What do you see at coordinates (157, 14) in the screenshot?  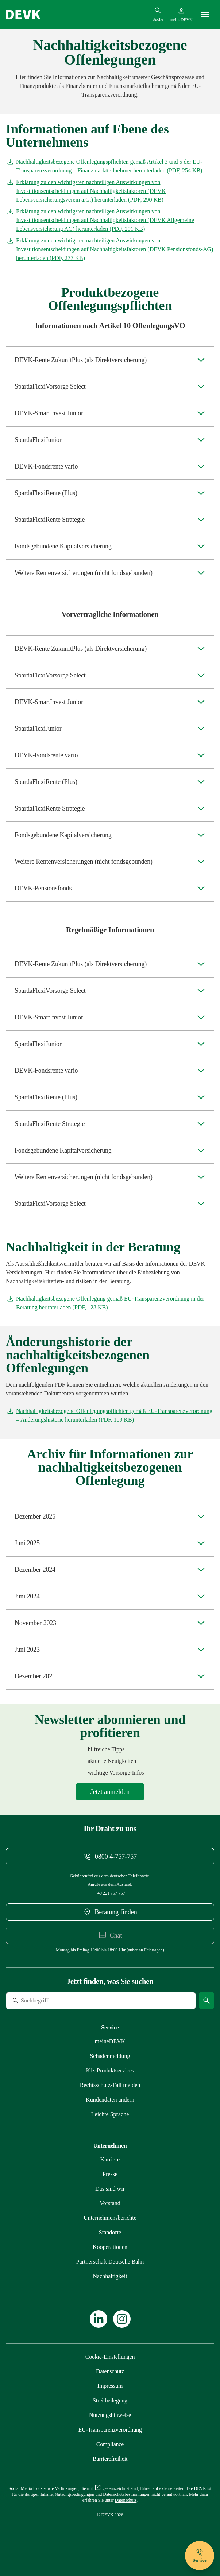 I see `[Suchdialog öffnen]` at bounding box center [157, 14].